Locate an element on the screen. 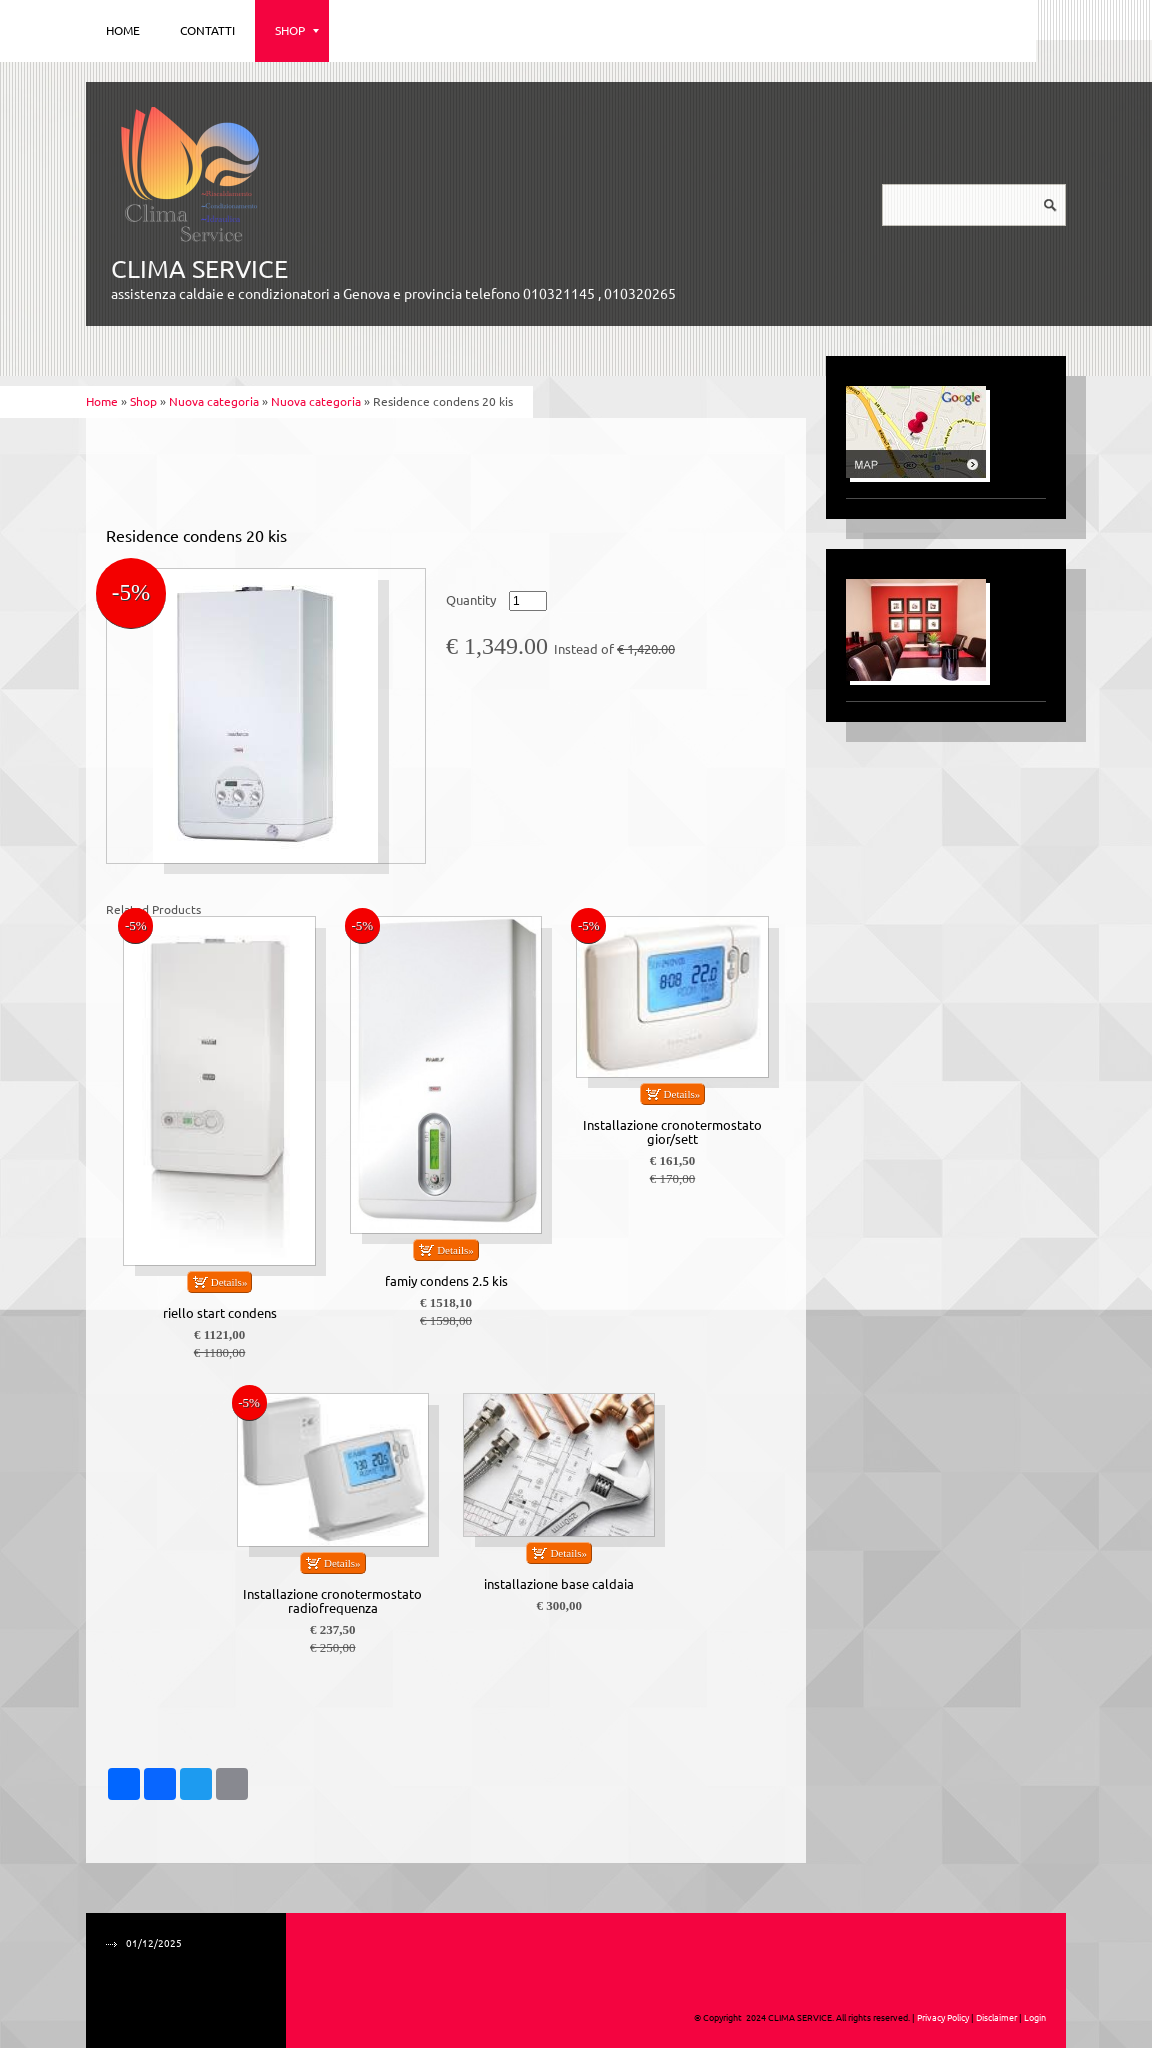 The height and width of the screenshot is (2048, 1152). Quantity is located at coordinates (471, 600).